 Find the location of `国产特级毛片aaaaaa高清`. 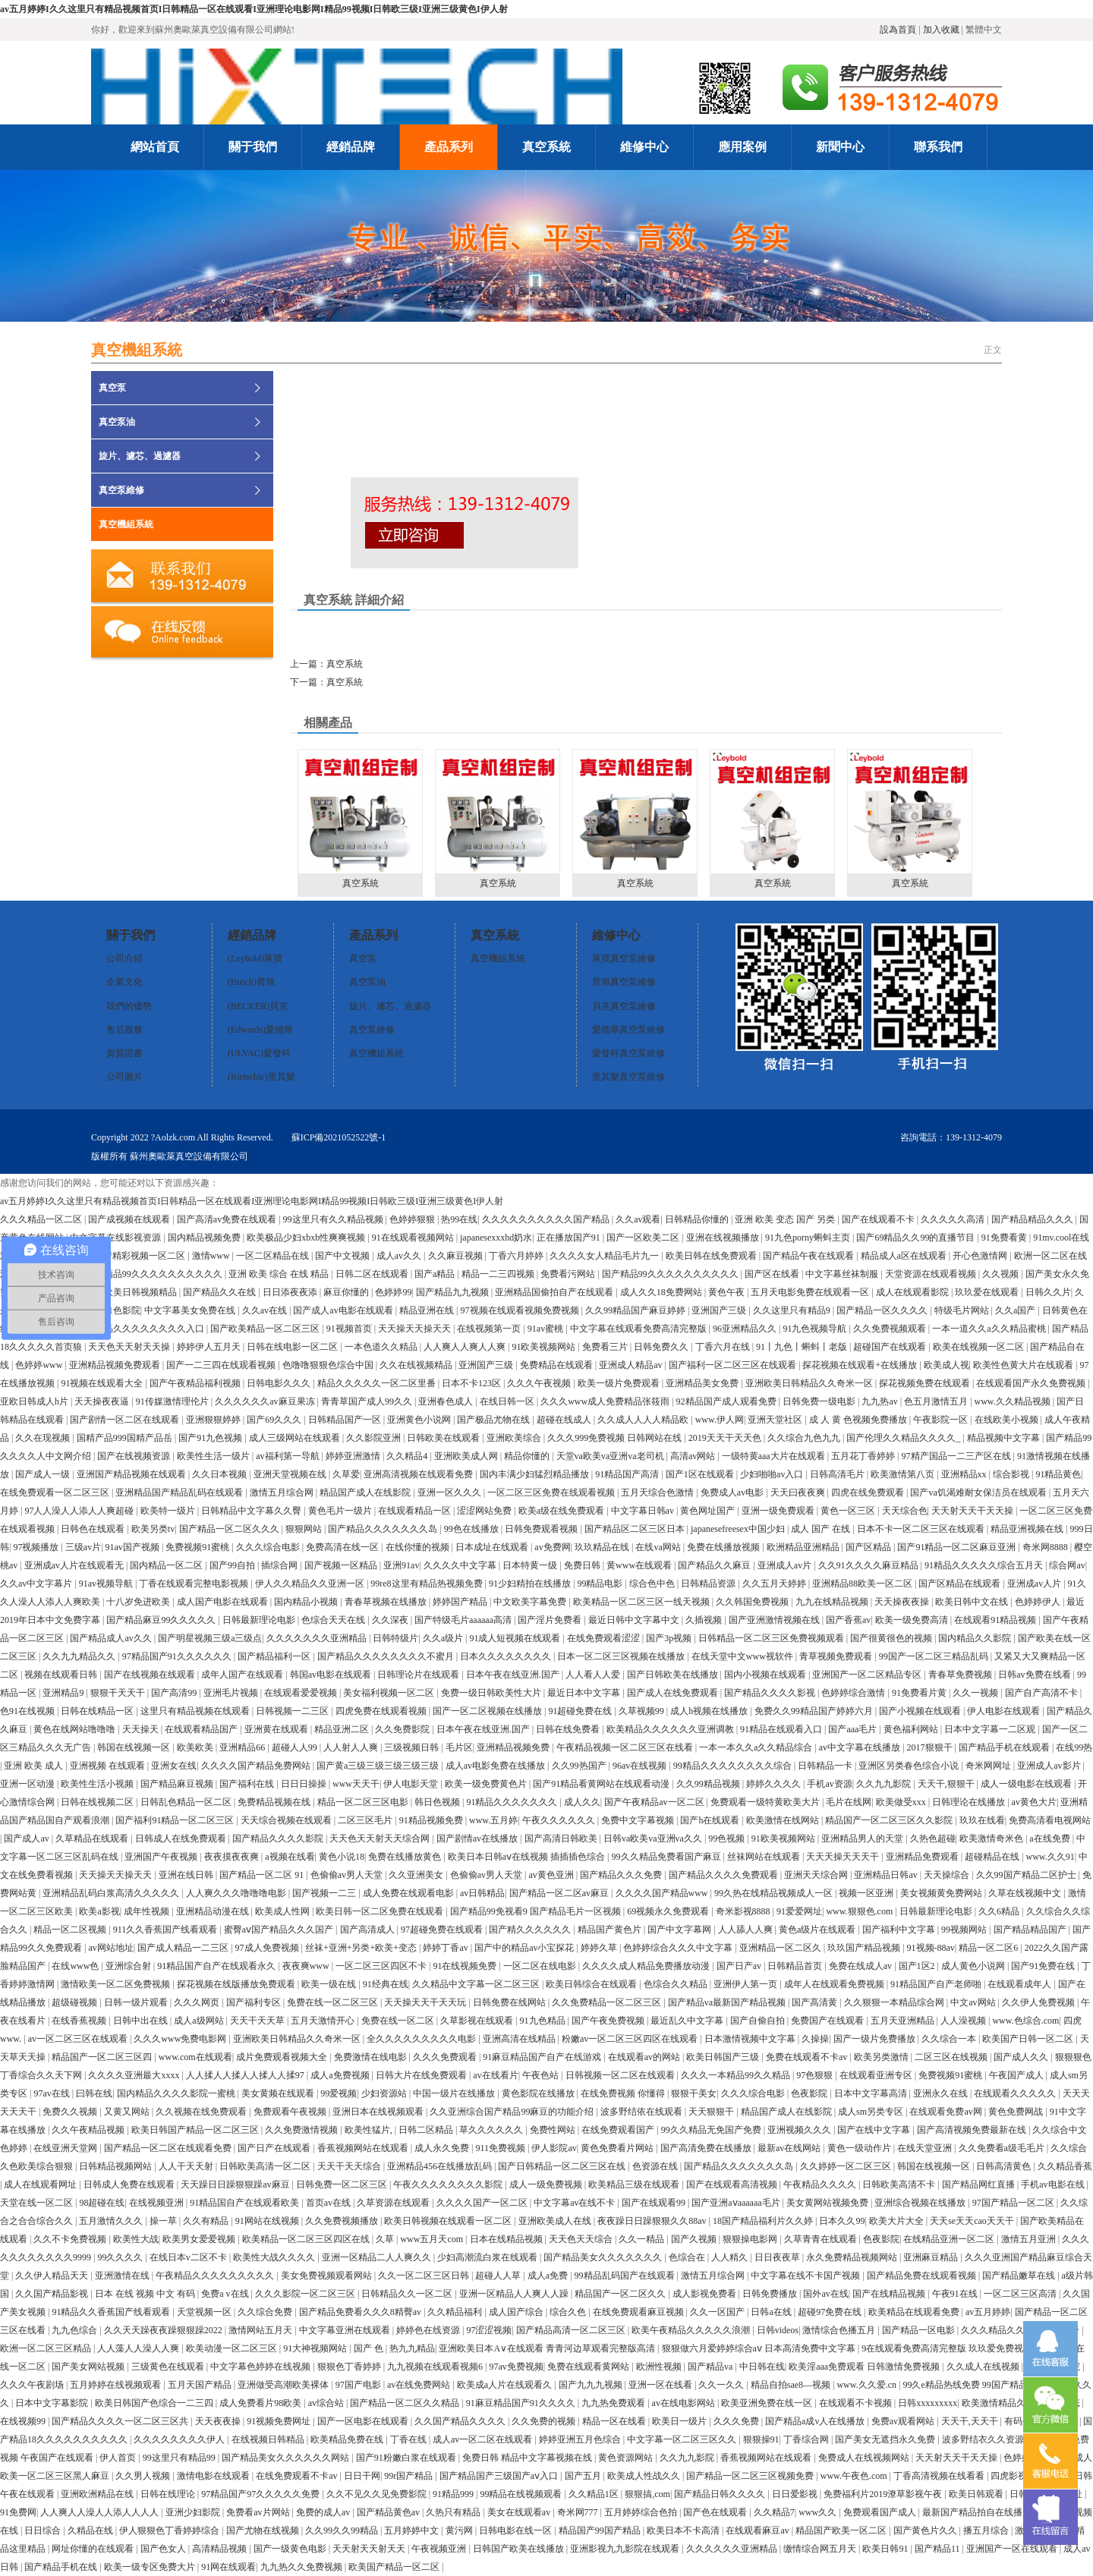

国产特级毛片aaaaaa高清 is located at coordinates (464, 1620).